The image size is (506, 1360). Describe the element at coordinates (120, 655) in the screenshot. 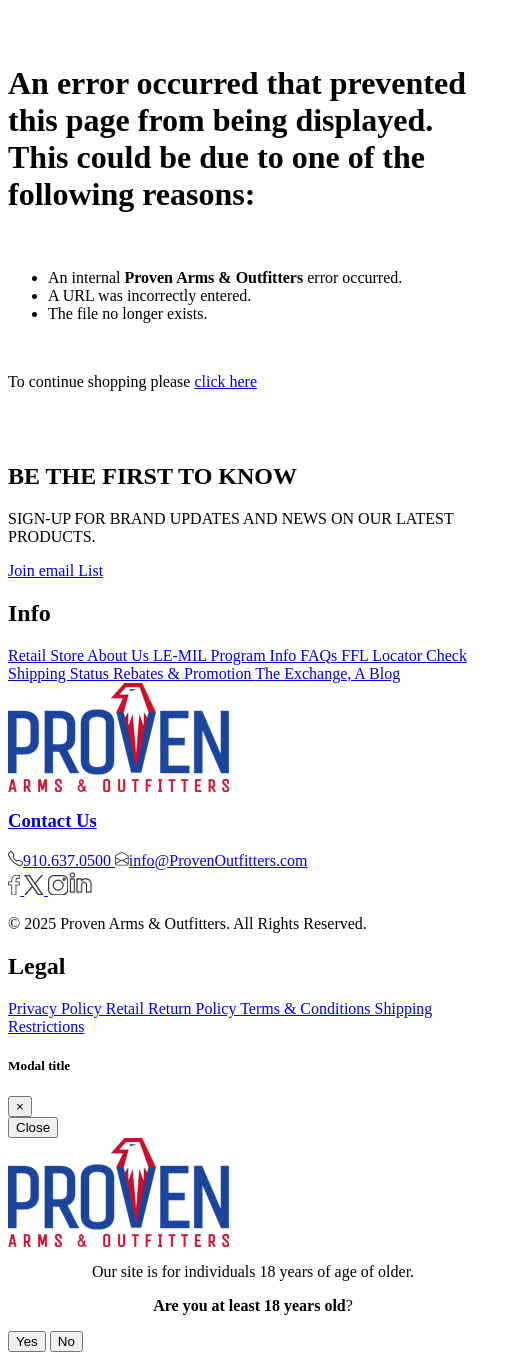

I see `About Us` at that location.